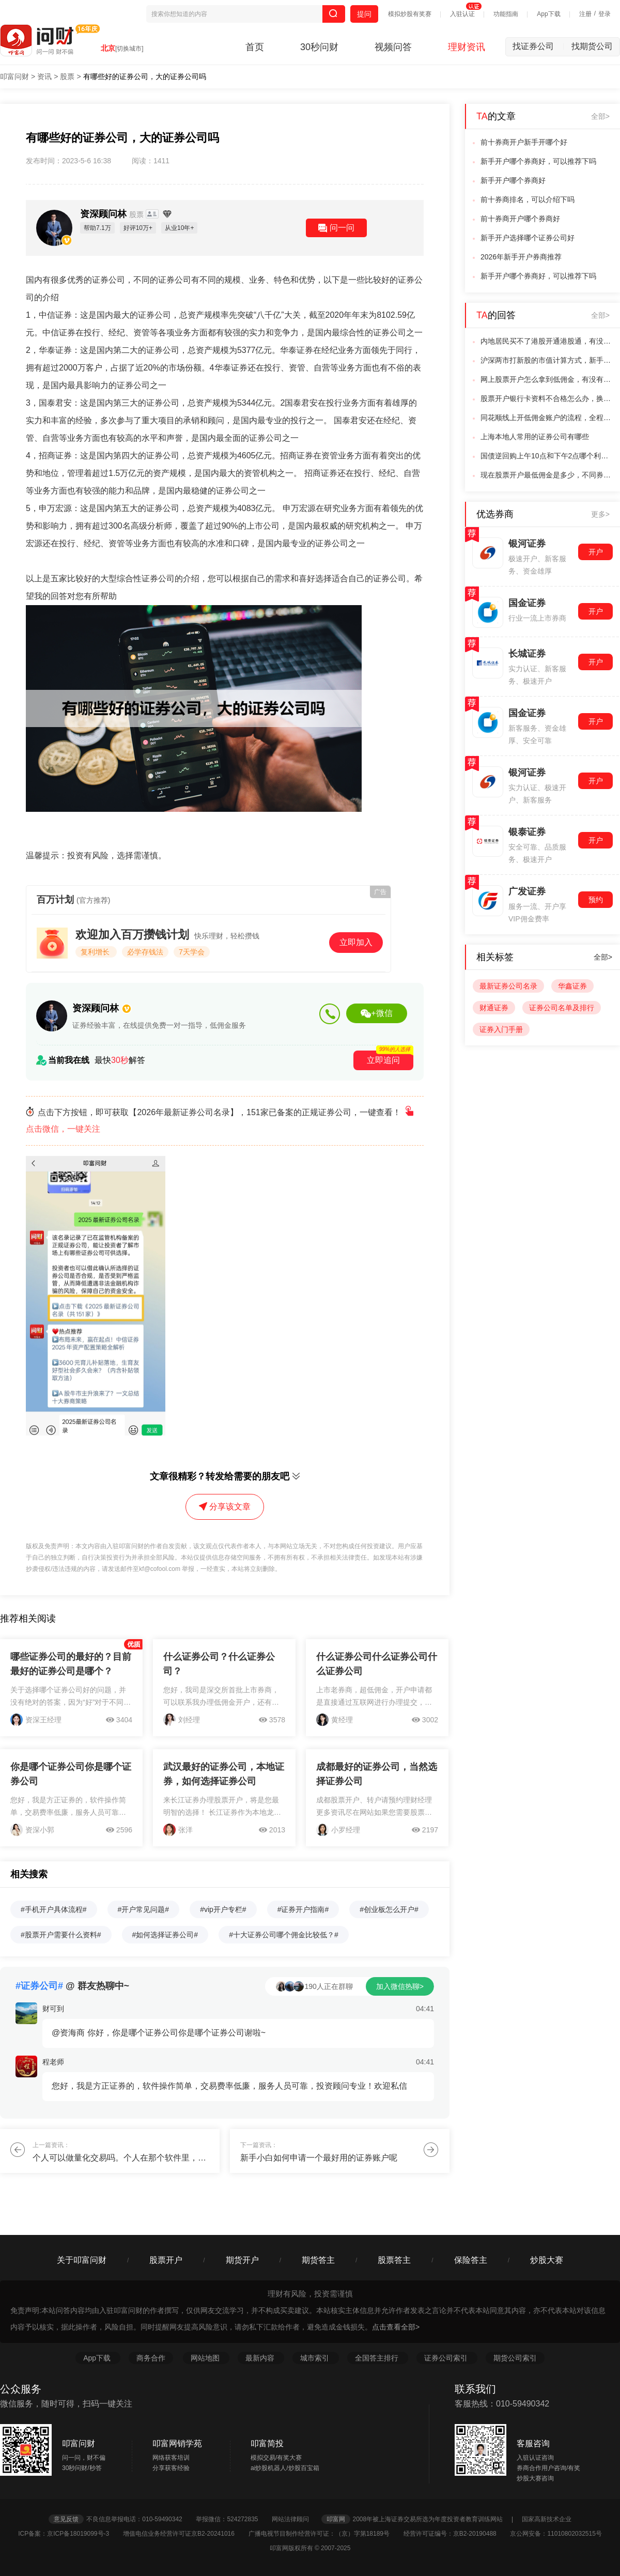 The width and height of the screenshot is (620, 2576). I want to click on 叩富问财, so click(14, 76).